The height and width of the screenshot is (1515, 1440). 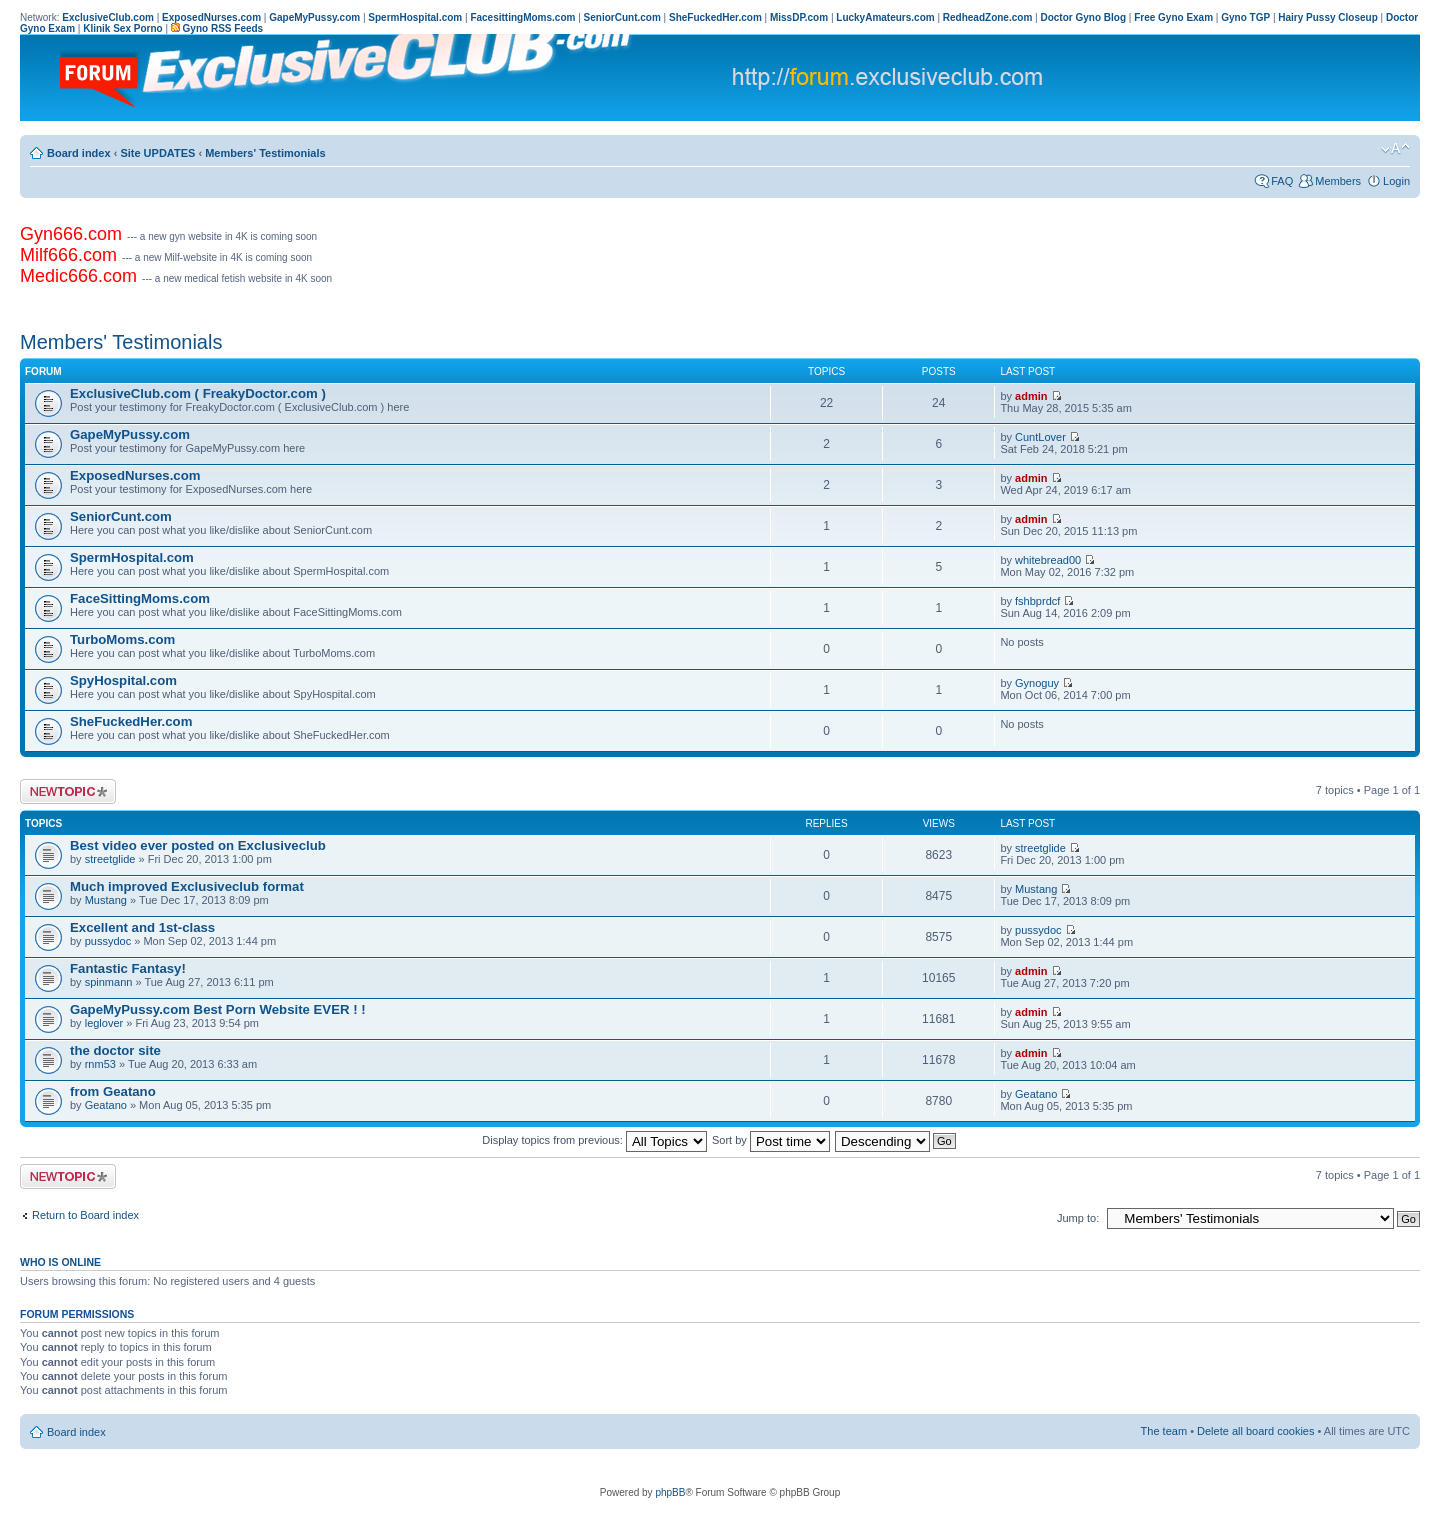 What do you see at coordinates (121, 516) in the screenshot?
I see `SeniorCunt.com` at bounding box center [121, 516].